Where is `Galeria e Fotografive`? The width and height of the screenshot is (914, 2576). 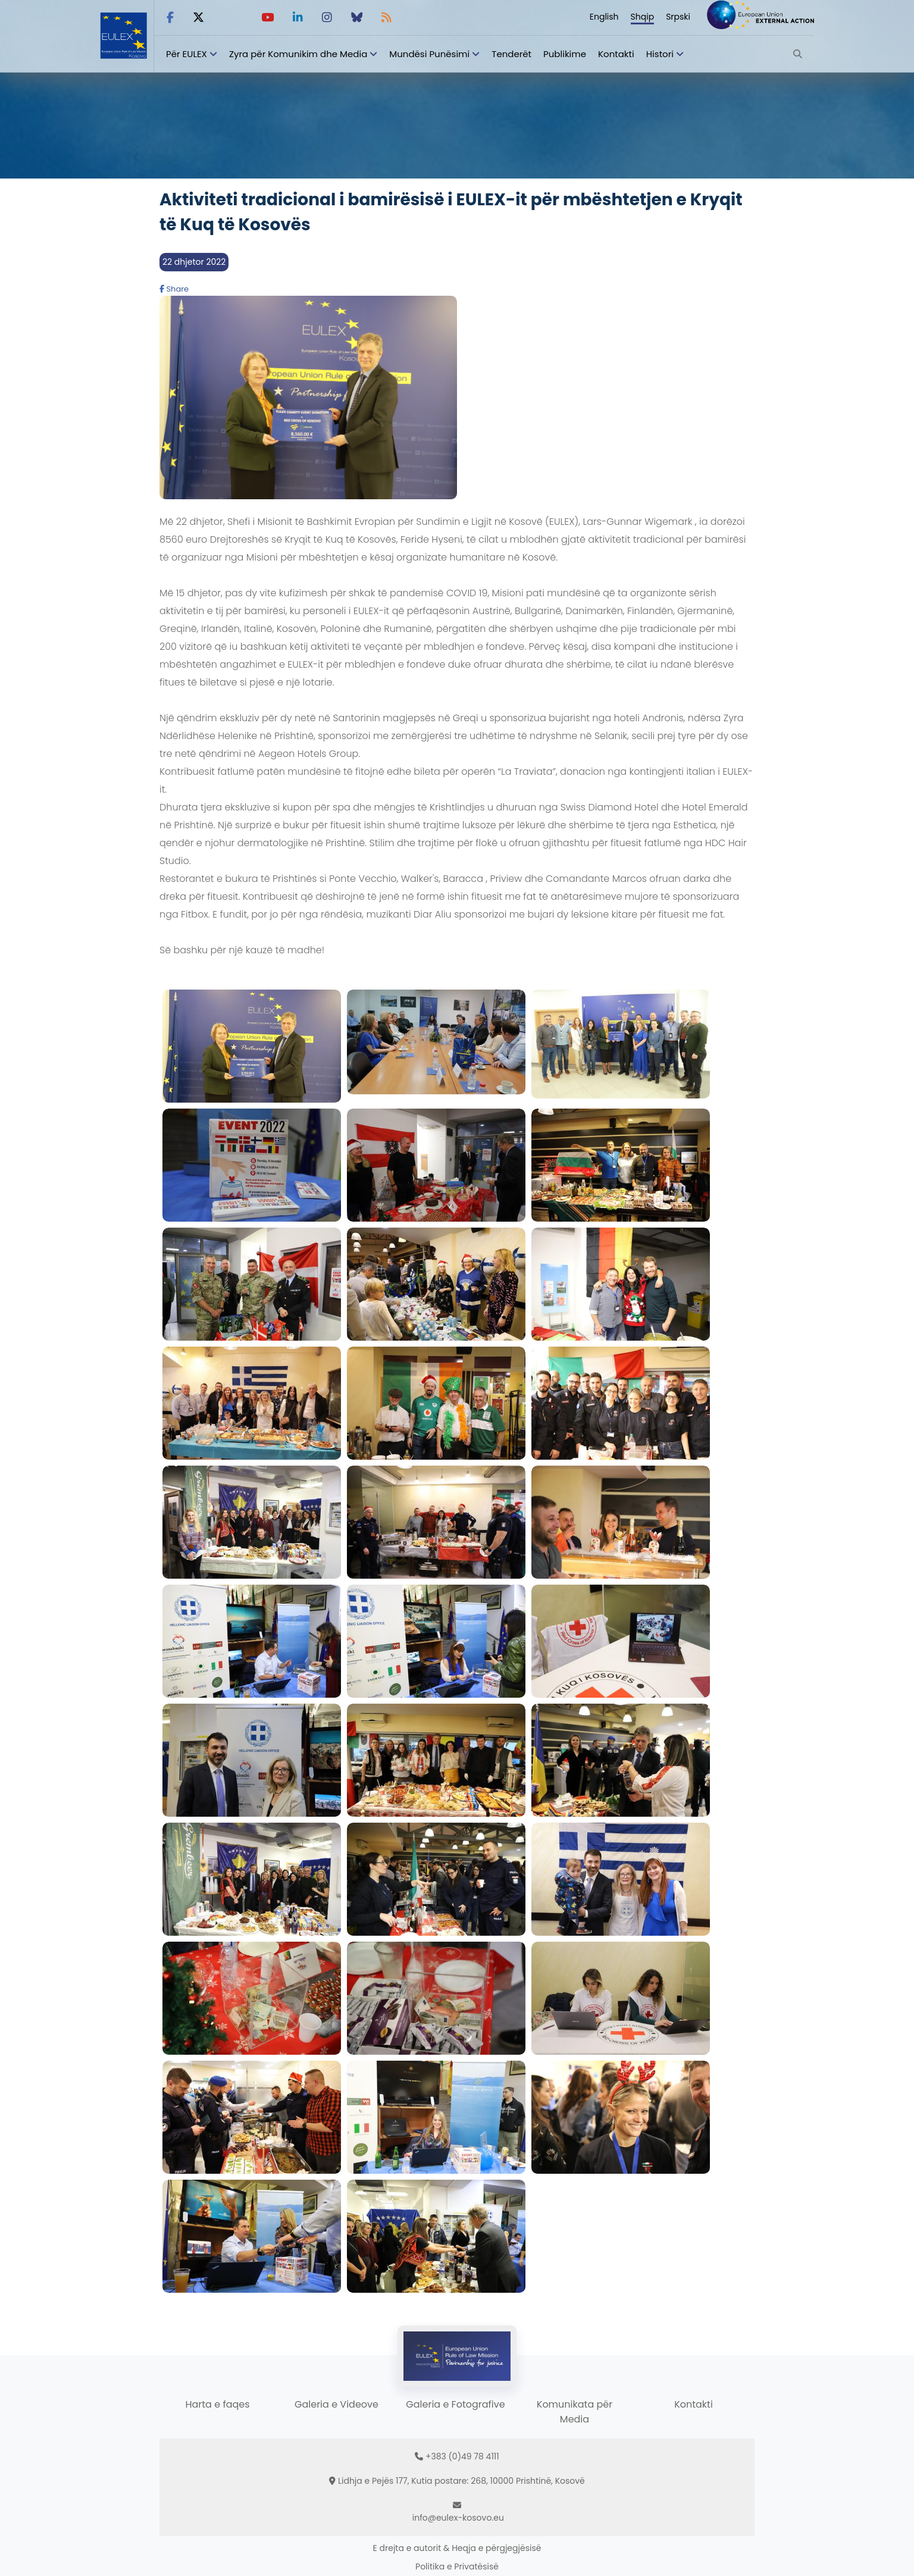
Galeria e Fotografive is located at coordinates (455, 2404).